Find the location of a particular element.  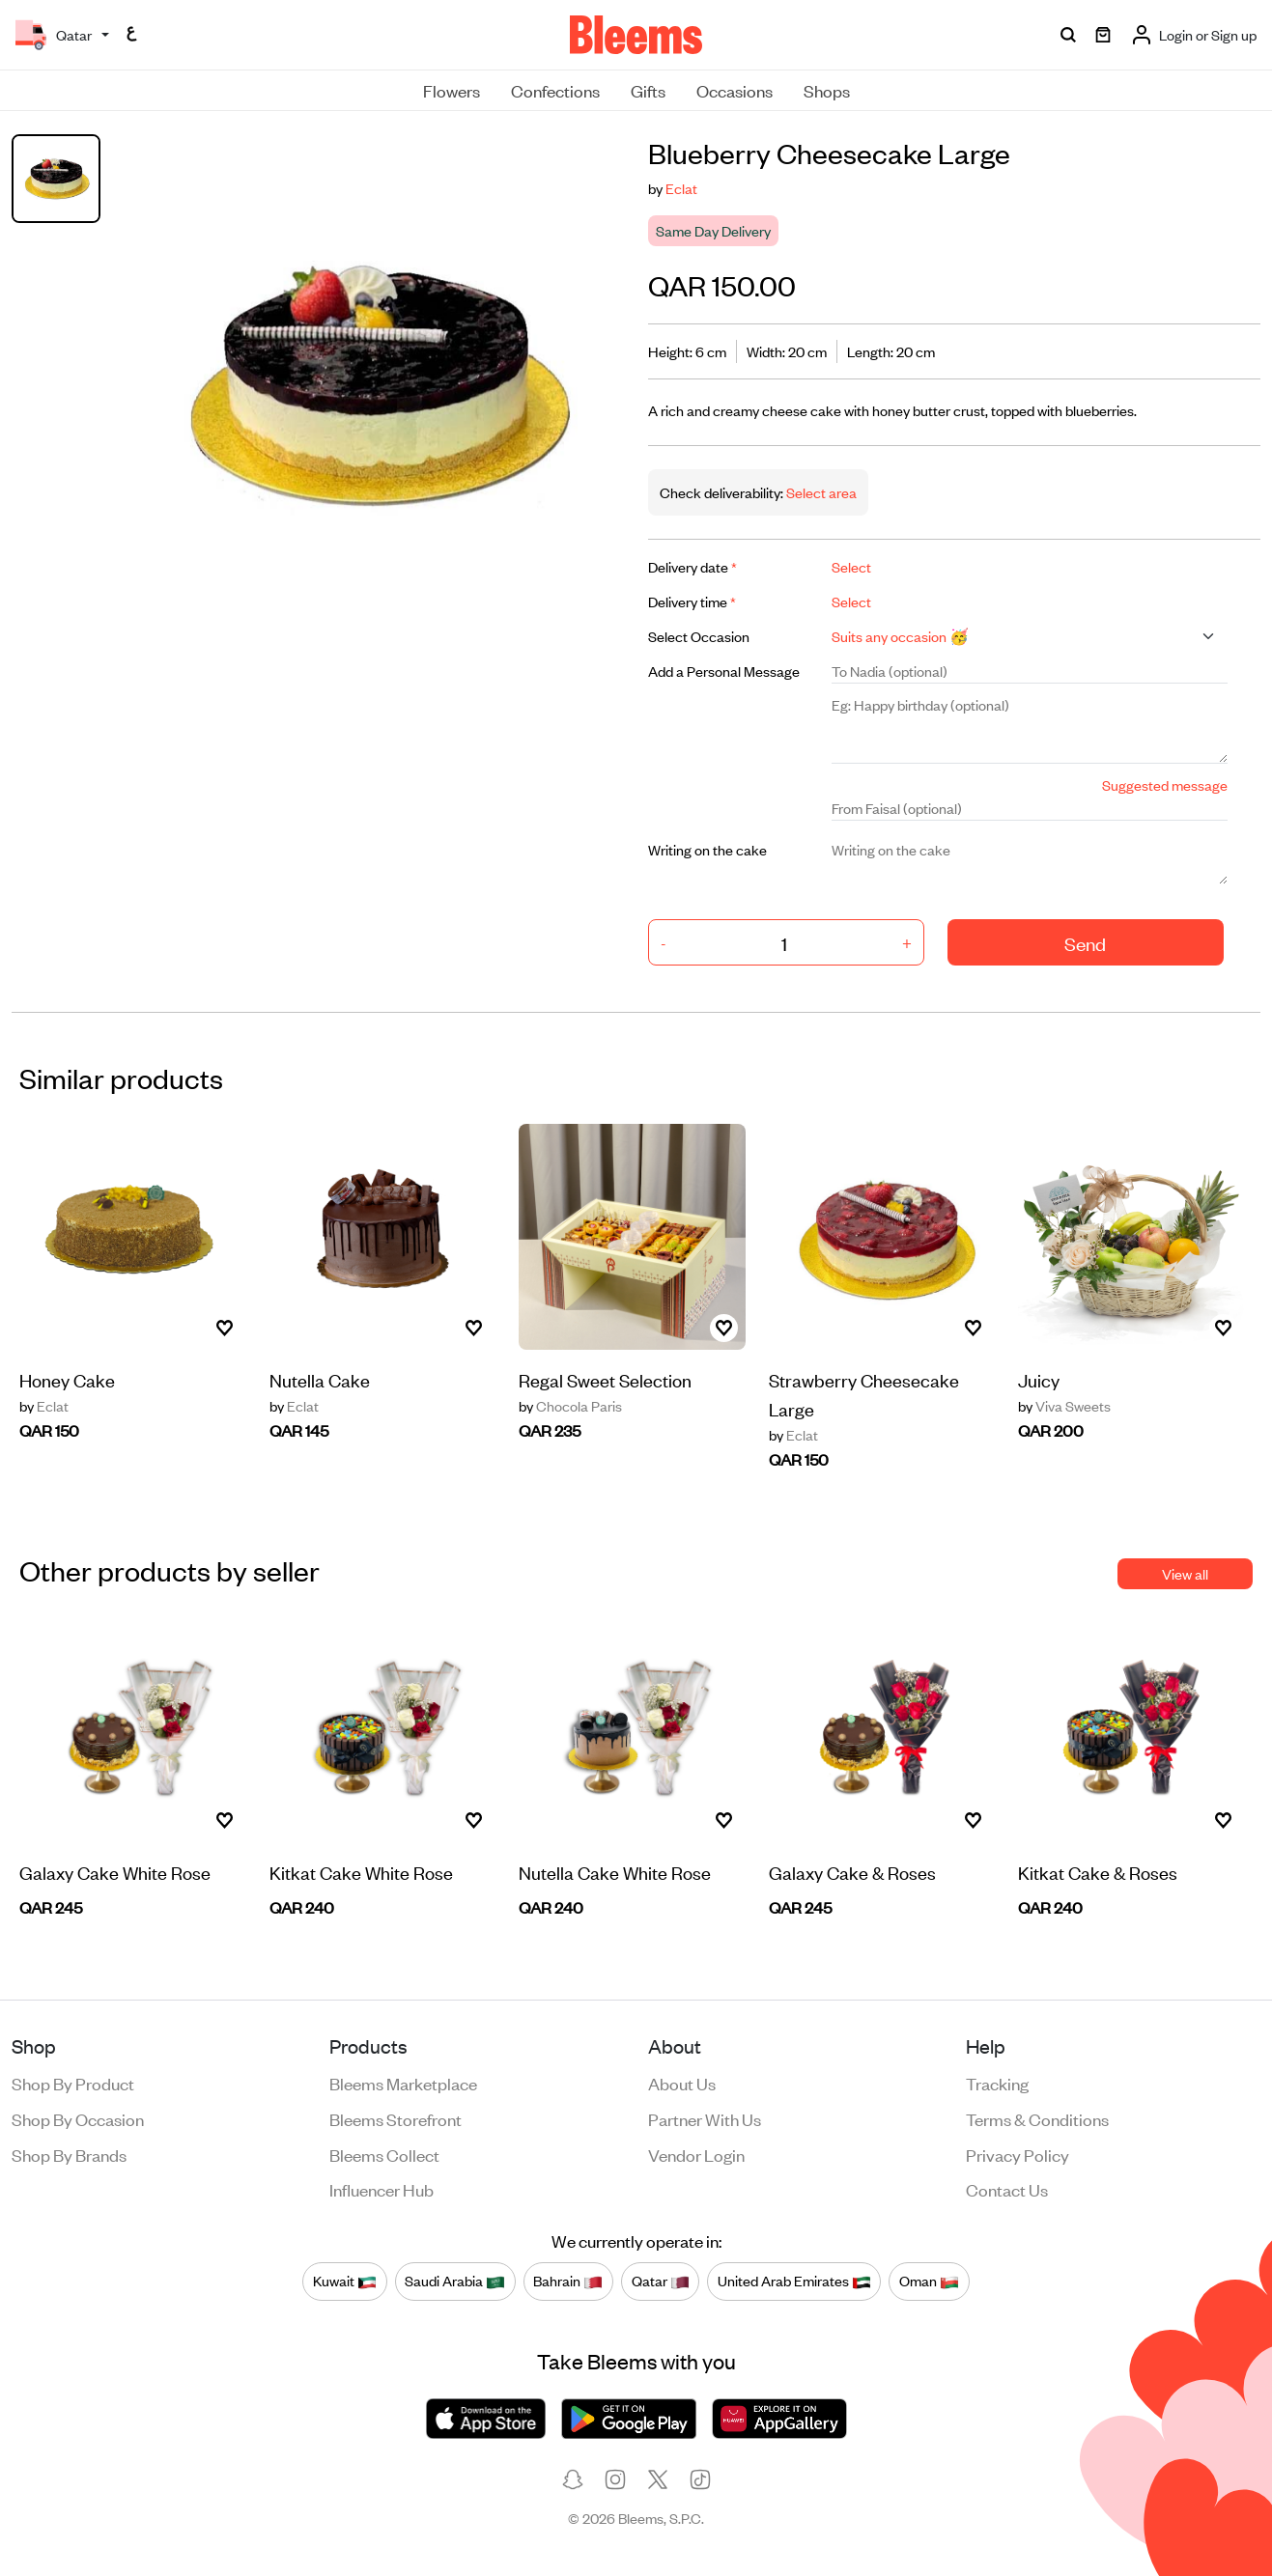

Add a Personal Message is located at coordinates (724, 670).